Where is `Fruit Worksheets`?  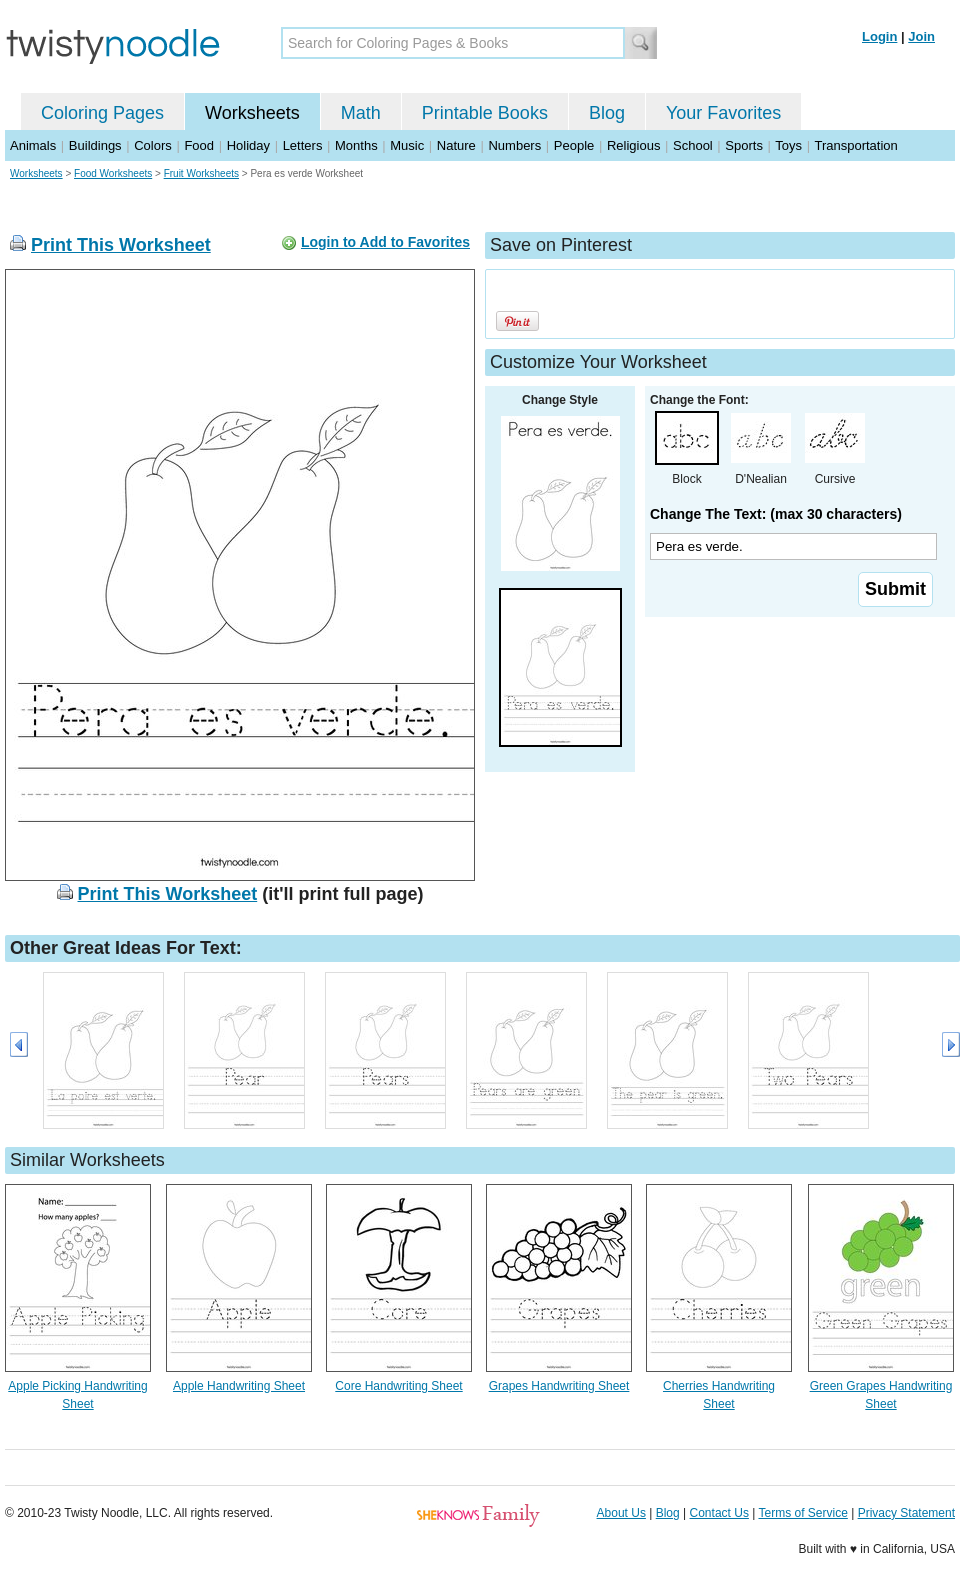 Fruit Worksheets is located at coordinates (201, 173).